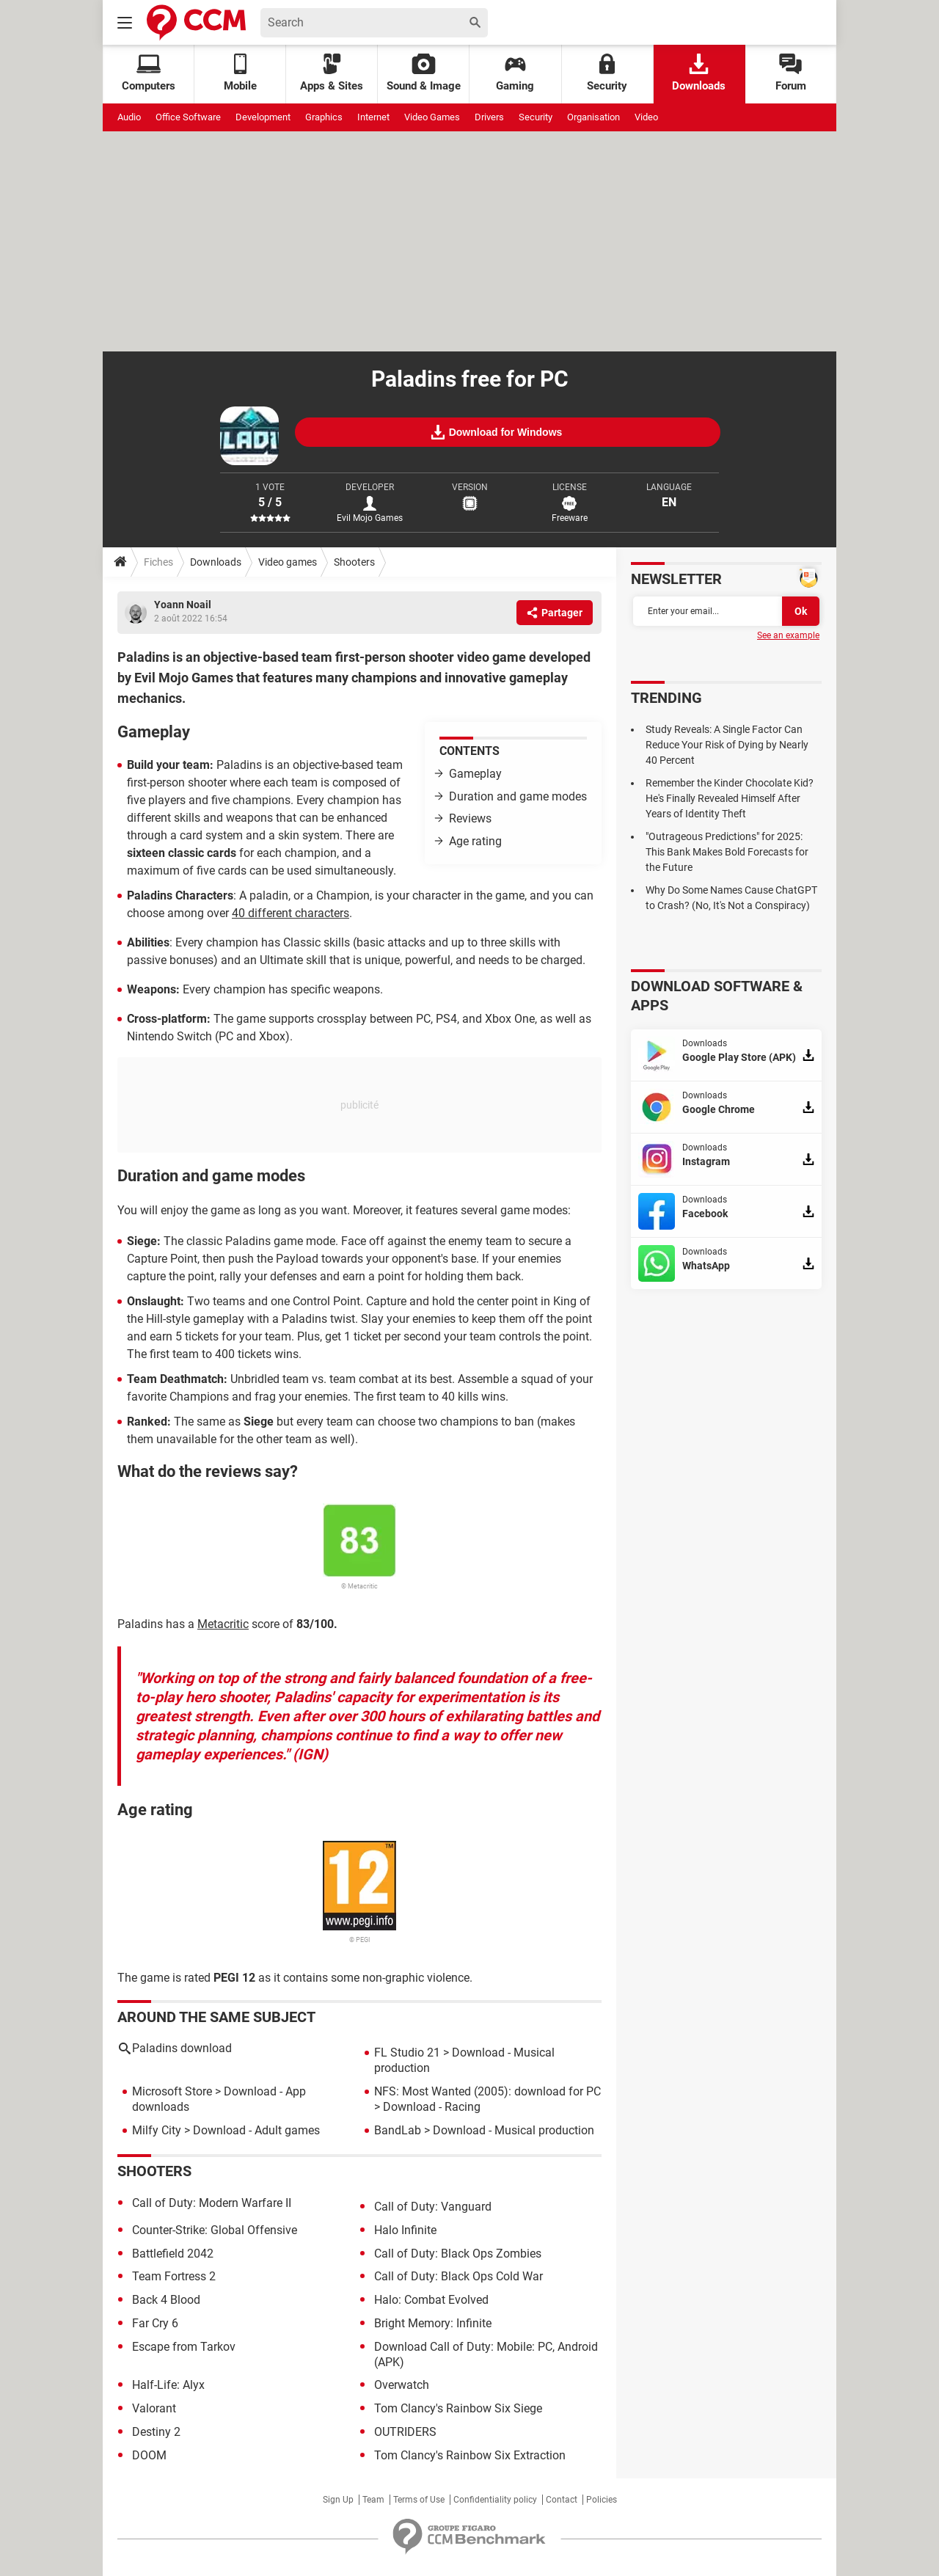 This screenshot has width=939, height=2576. What do you see at coordinates (790, 73) in the screenshot?
I see `Forum` at bounding box center [790, 73].